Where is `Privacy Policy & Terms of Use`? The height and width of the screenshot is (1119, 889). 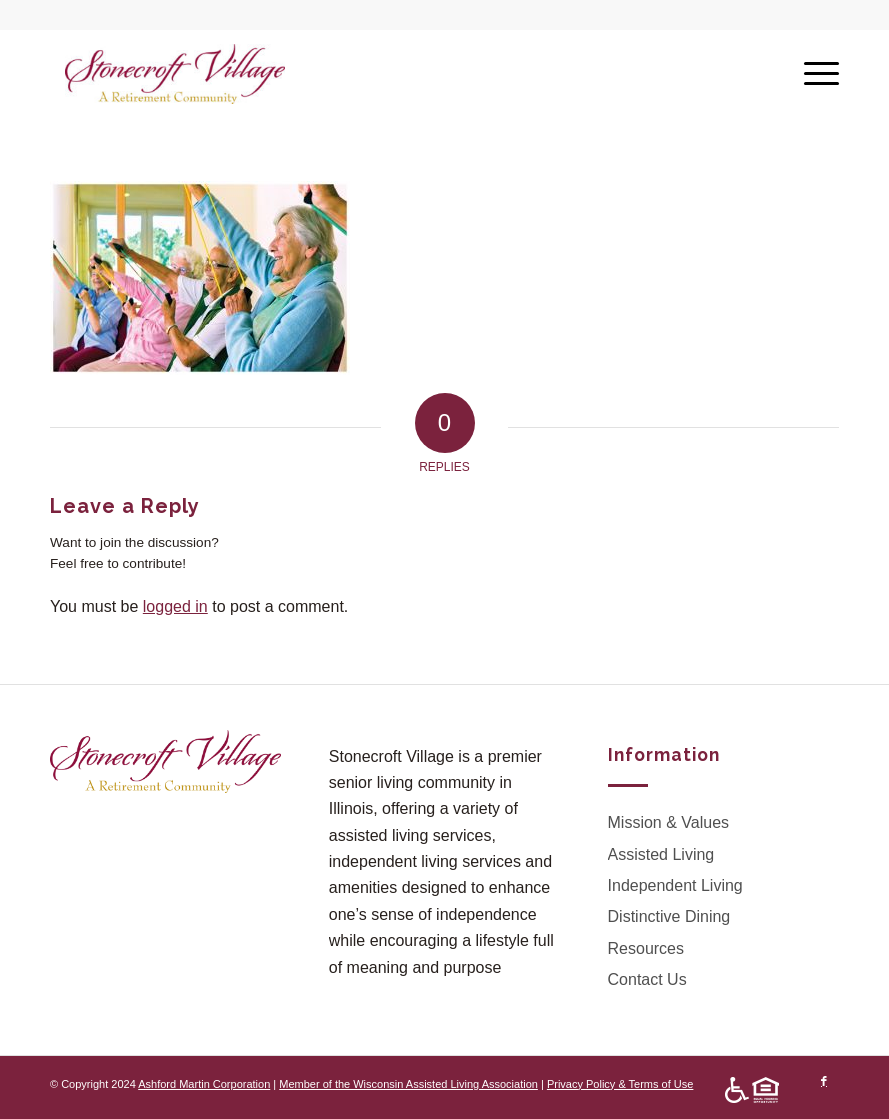
Privacy Policy & Terms of Use is located at coordinates (620, 1084).